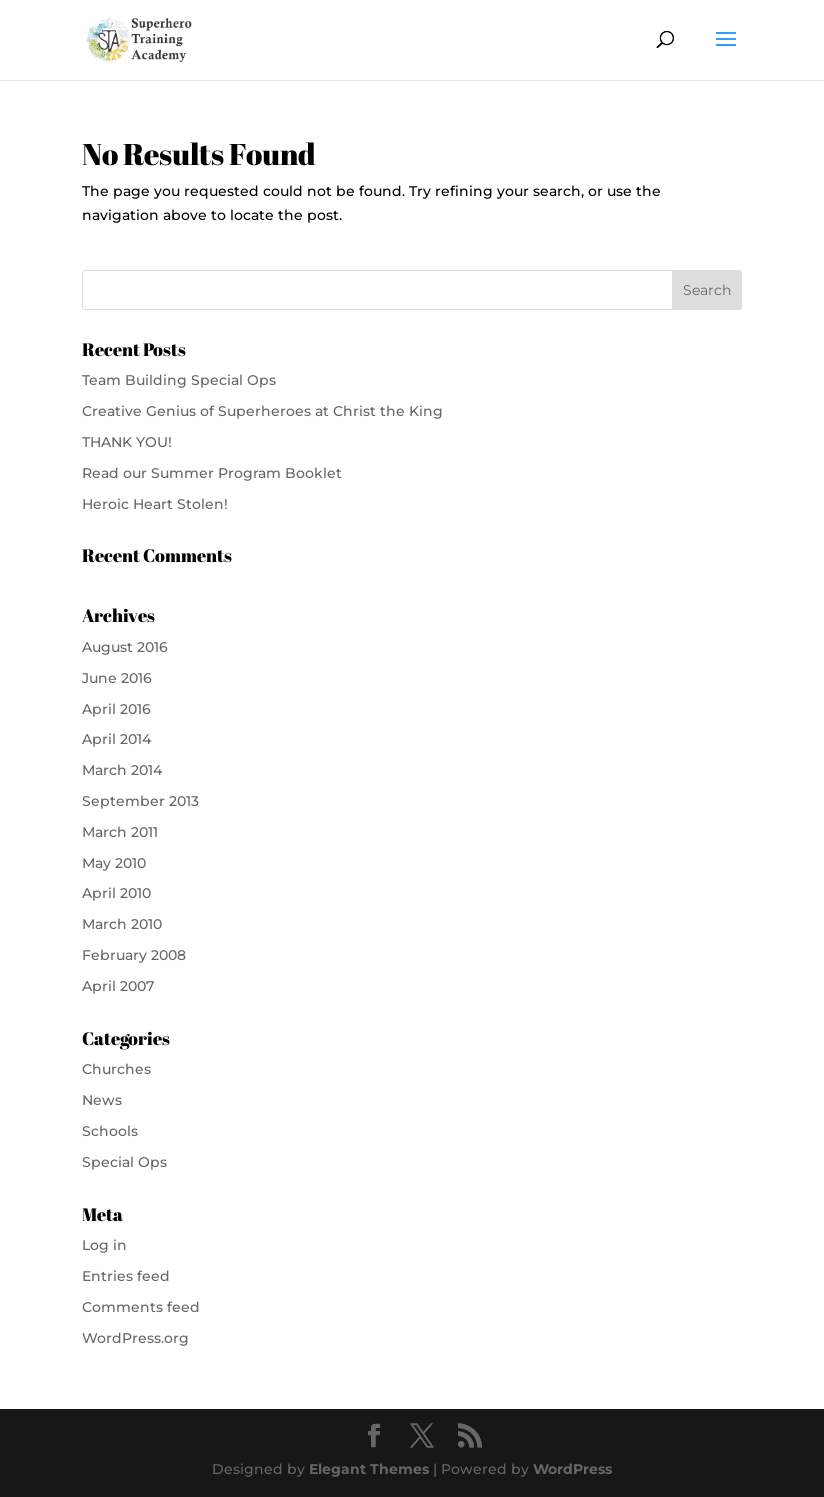 This screenshot has width=824, height=1497. I want to click on March 2011, so click(120, 832).